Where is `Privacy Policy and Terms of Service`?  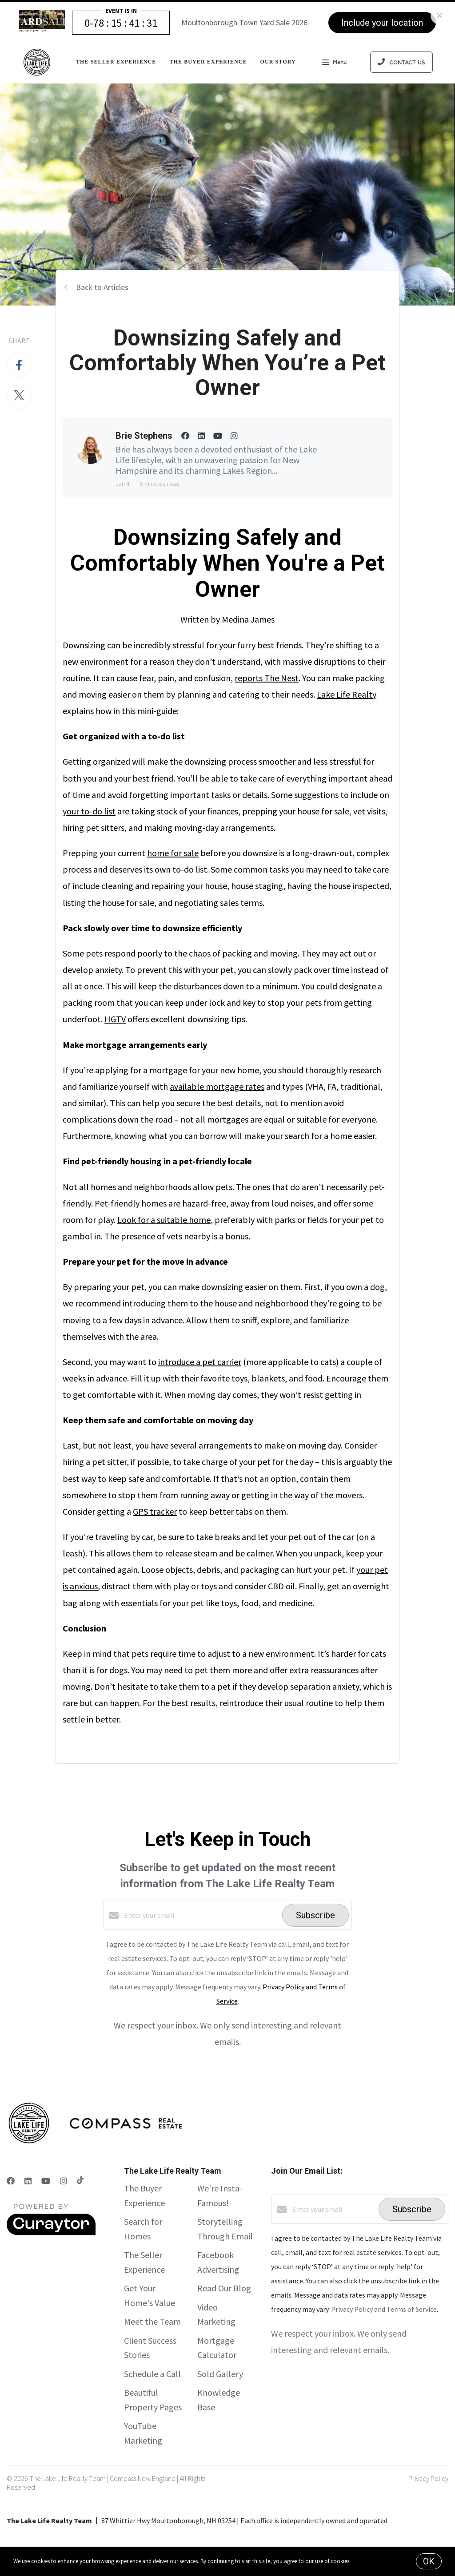 Privacy Policy and Terms of Service is located at coordinates (384, 2309).